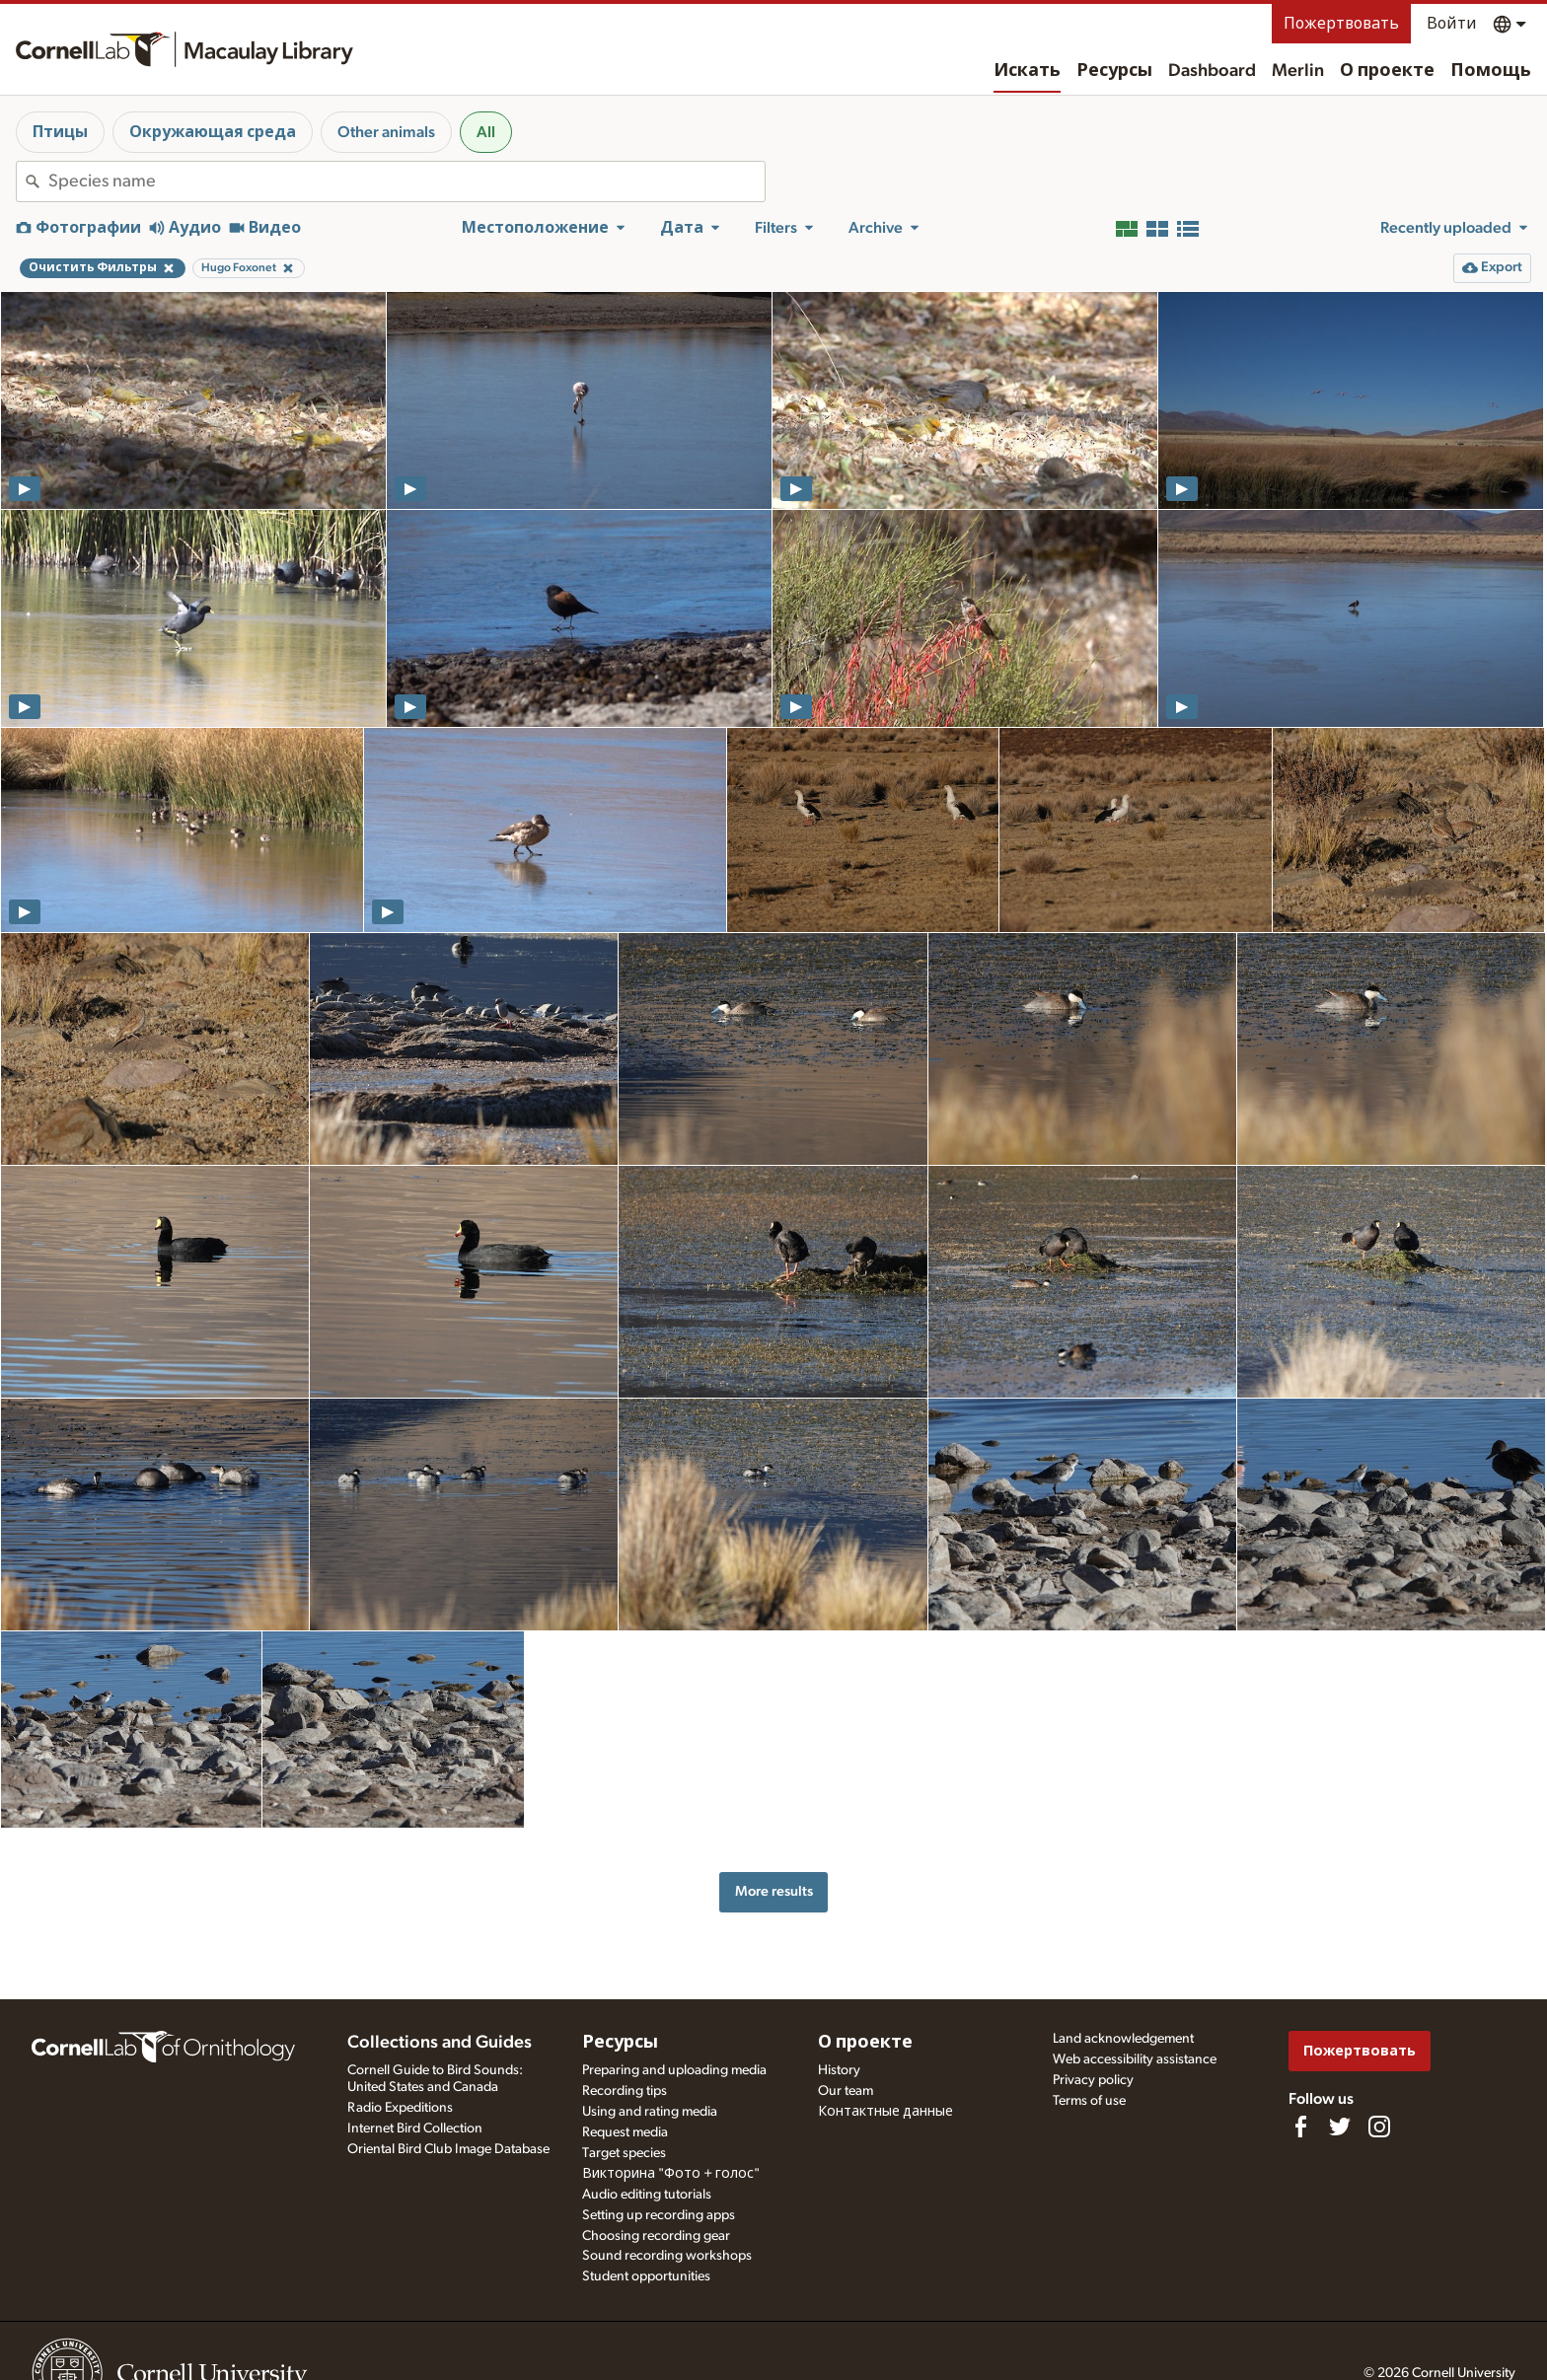 This screenshot has height=2380, width=1547. I want to click on Target species, so click(624, 2153).